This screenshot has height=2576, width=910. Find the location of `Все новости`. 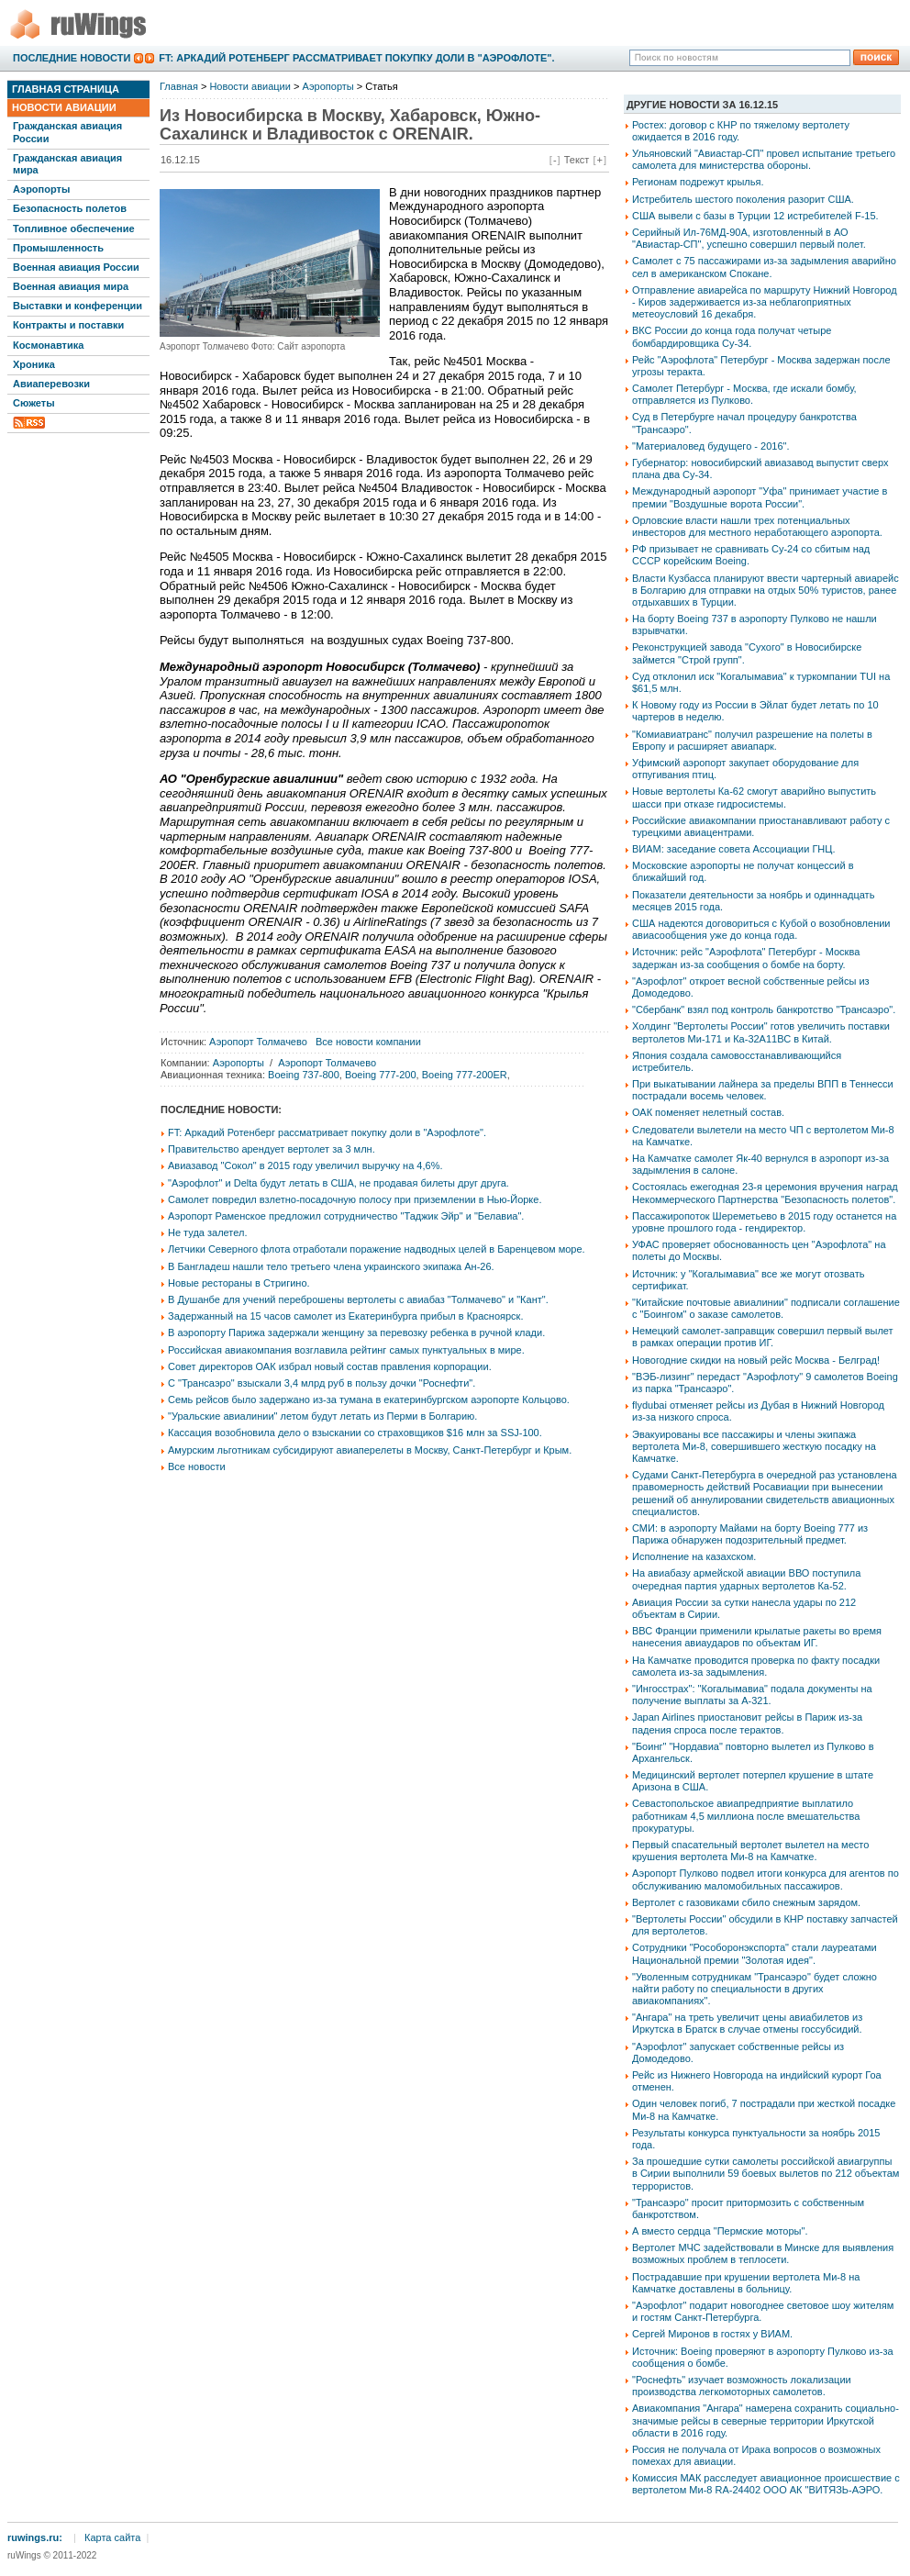

Все новости is located at coordinates (197, 1466).